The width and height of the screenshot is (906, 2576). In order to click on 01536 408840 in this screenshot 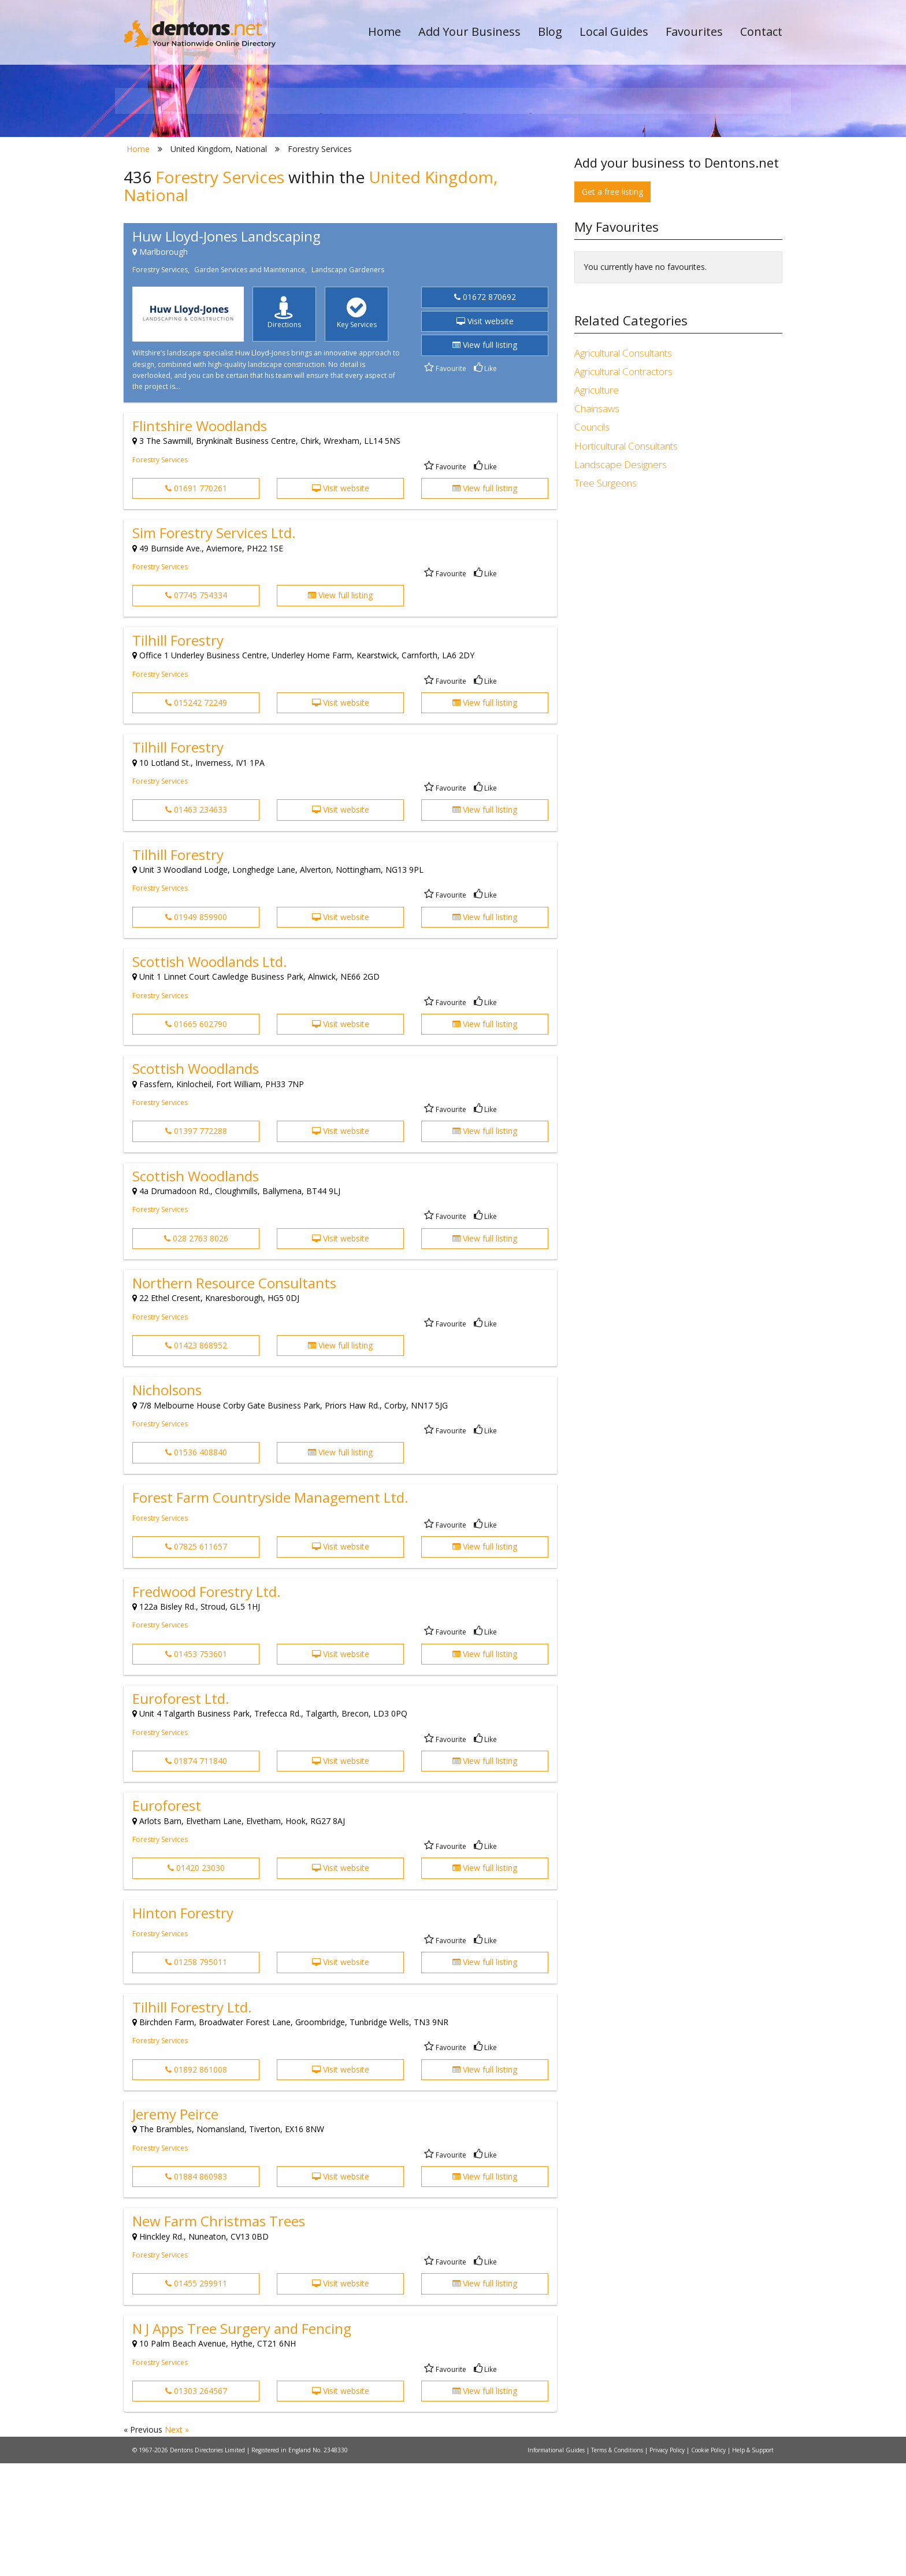, I will do `click(196, 1565)`.